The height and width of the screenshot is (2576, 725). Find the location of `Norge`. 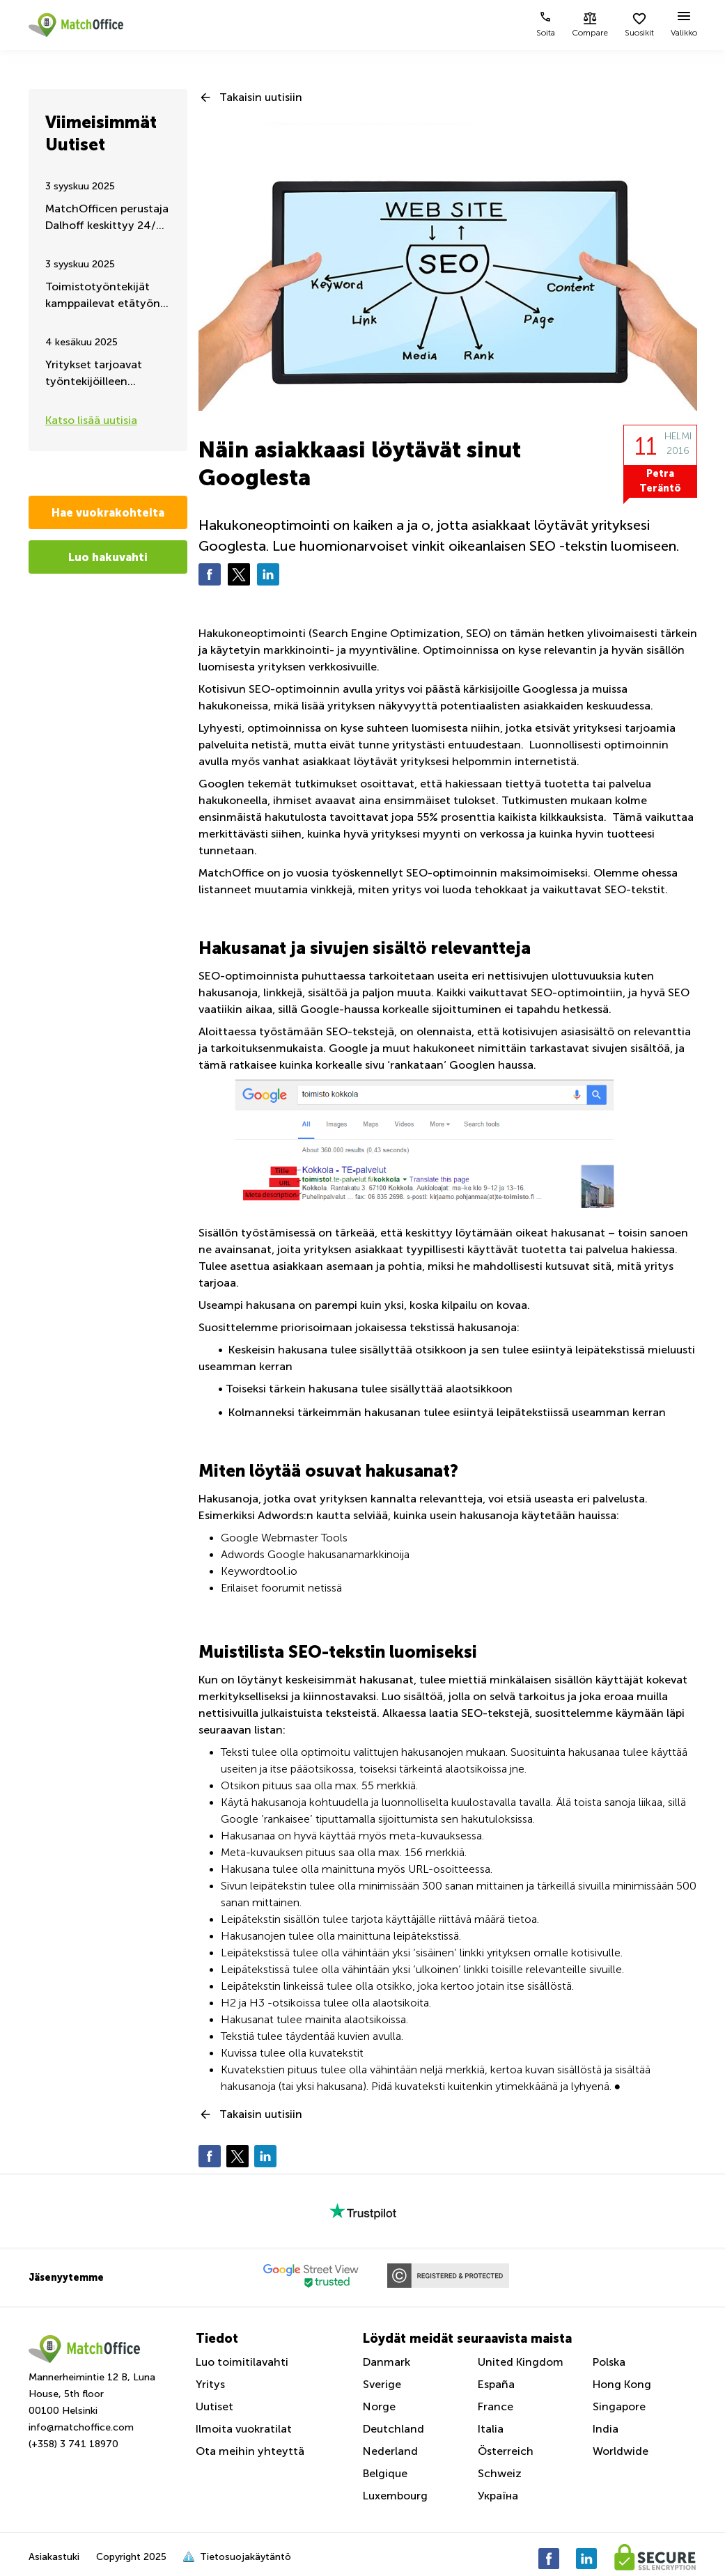

Norge is located at coordinates (379, 2406).